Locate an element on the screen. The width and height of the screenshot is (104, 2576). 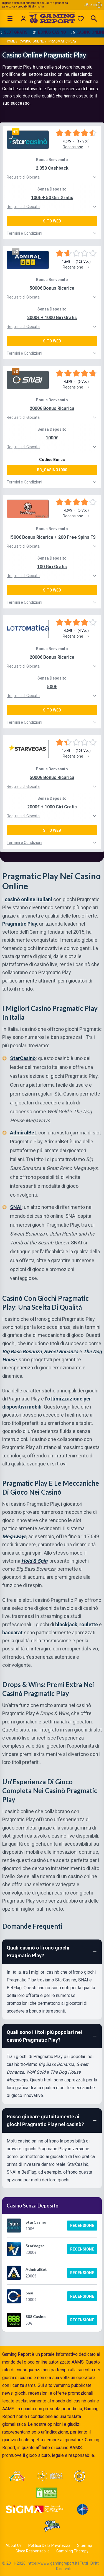
Recensione is located at coordinates (82, 2225).